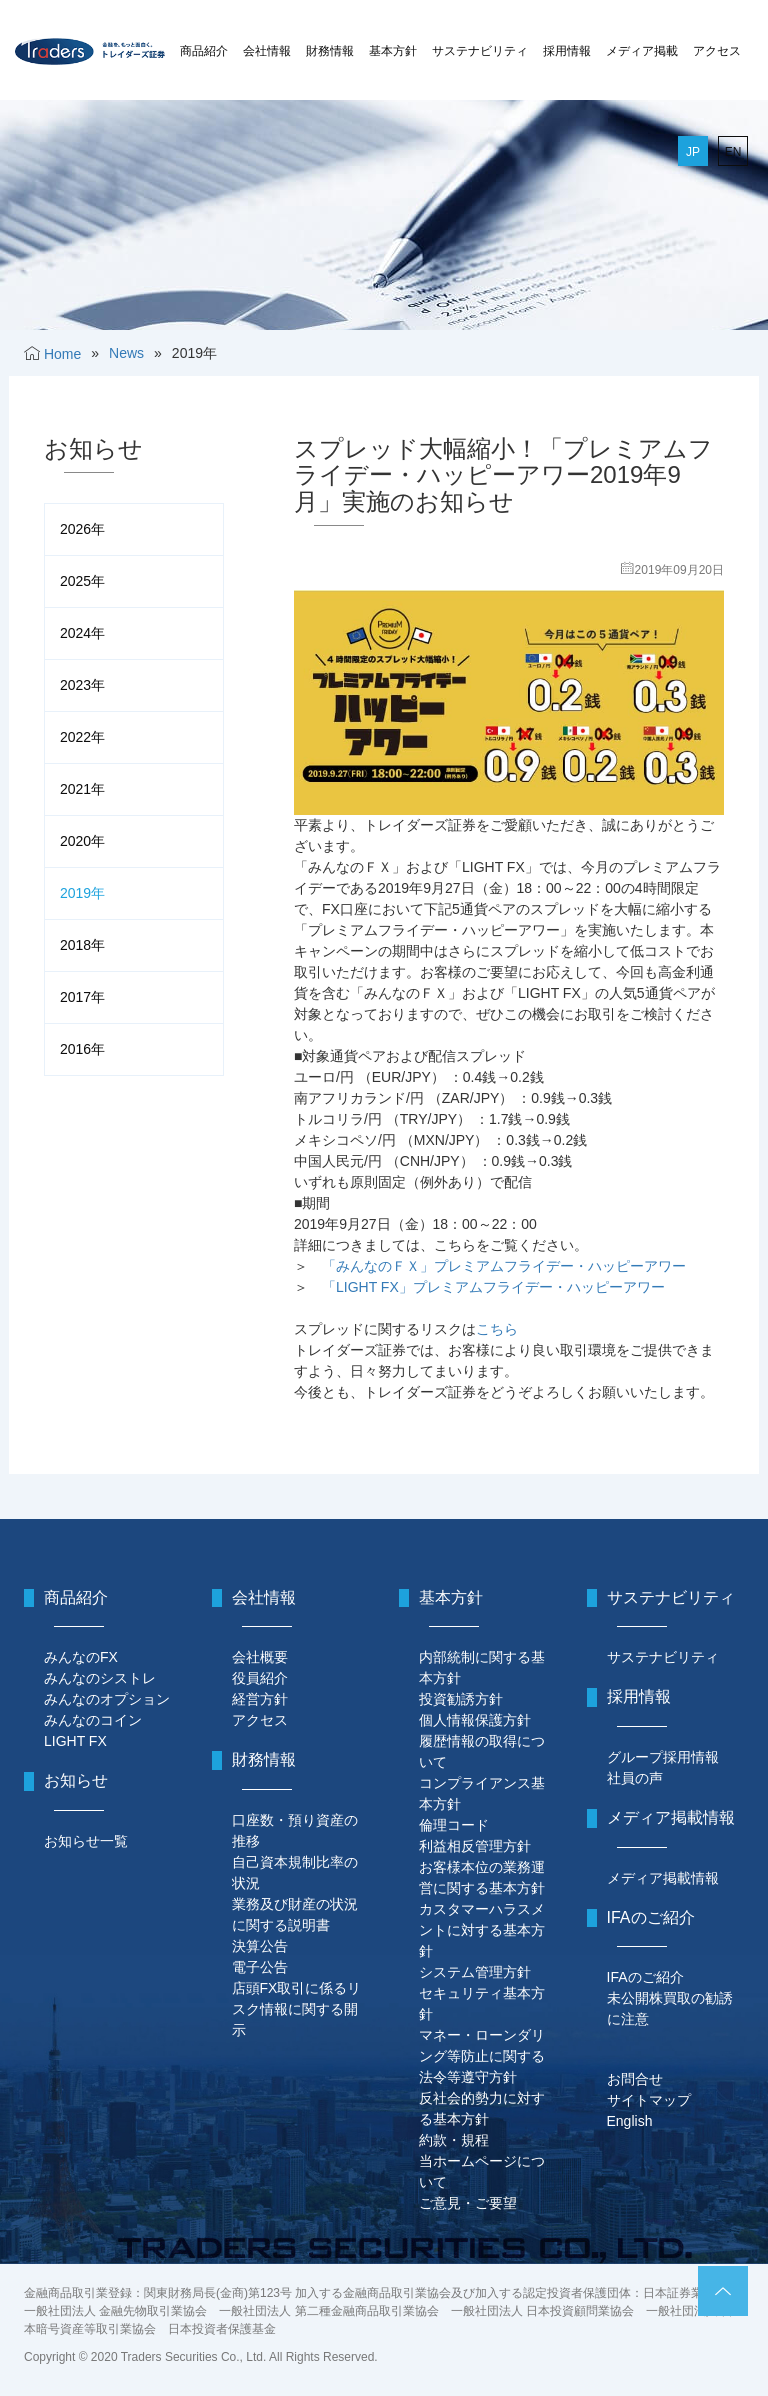 The height and width of the screenshot is (2396, 768). Describe the element at coordinates (482, 2056) in the screenshot. I see `マネー・ローンダリング等防止に関する法令等遵守方針` at that location.